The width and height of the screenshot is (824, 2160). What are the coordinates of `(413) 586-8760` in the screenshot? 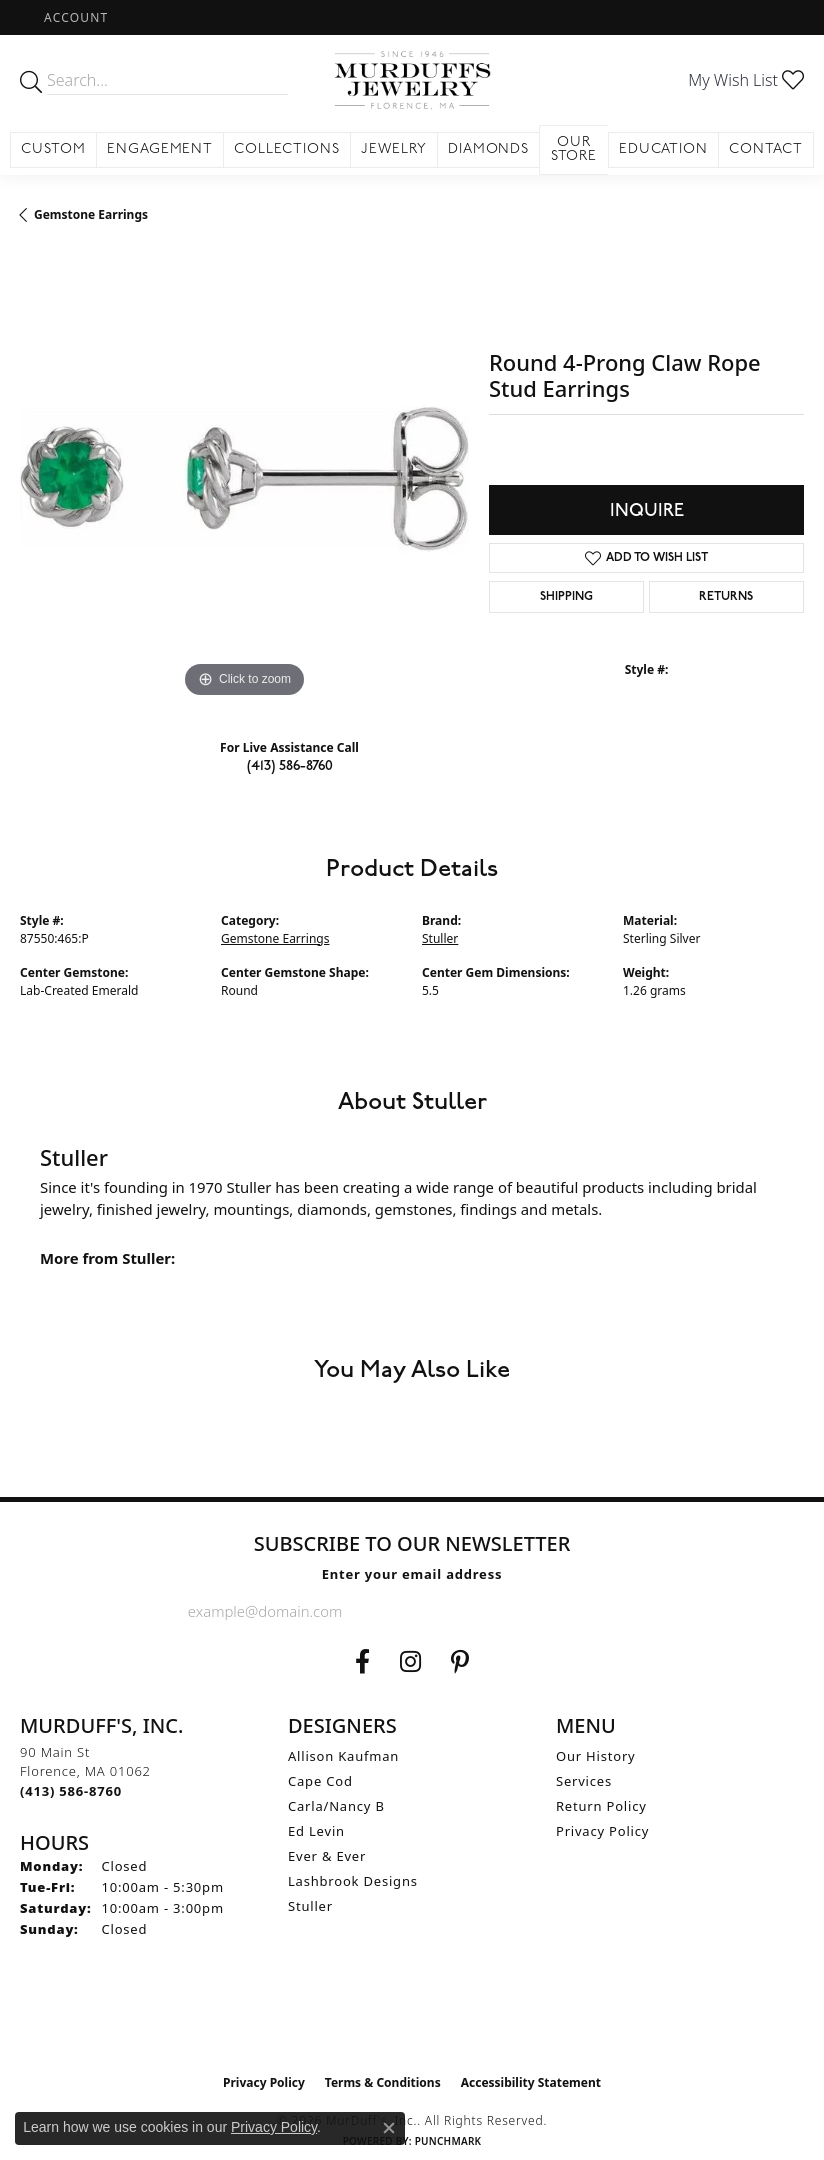 It's located at (290, 765).